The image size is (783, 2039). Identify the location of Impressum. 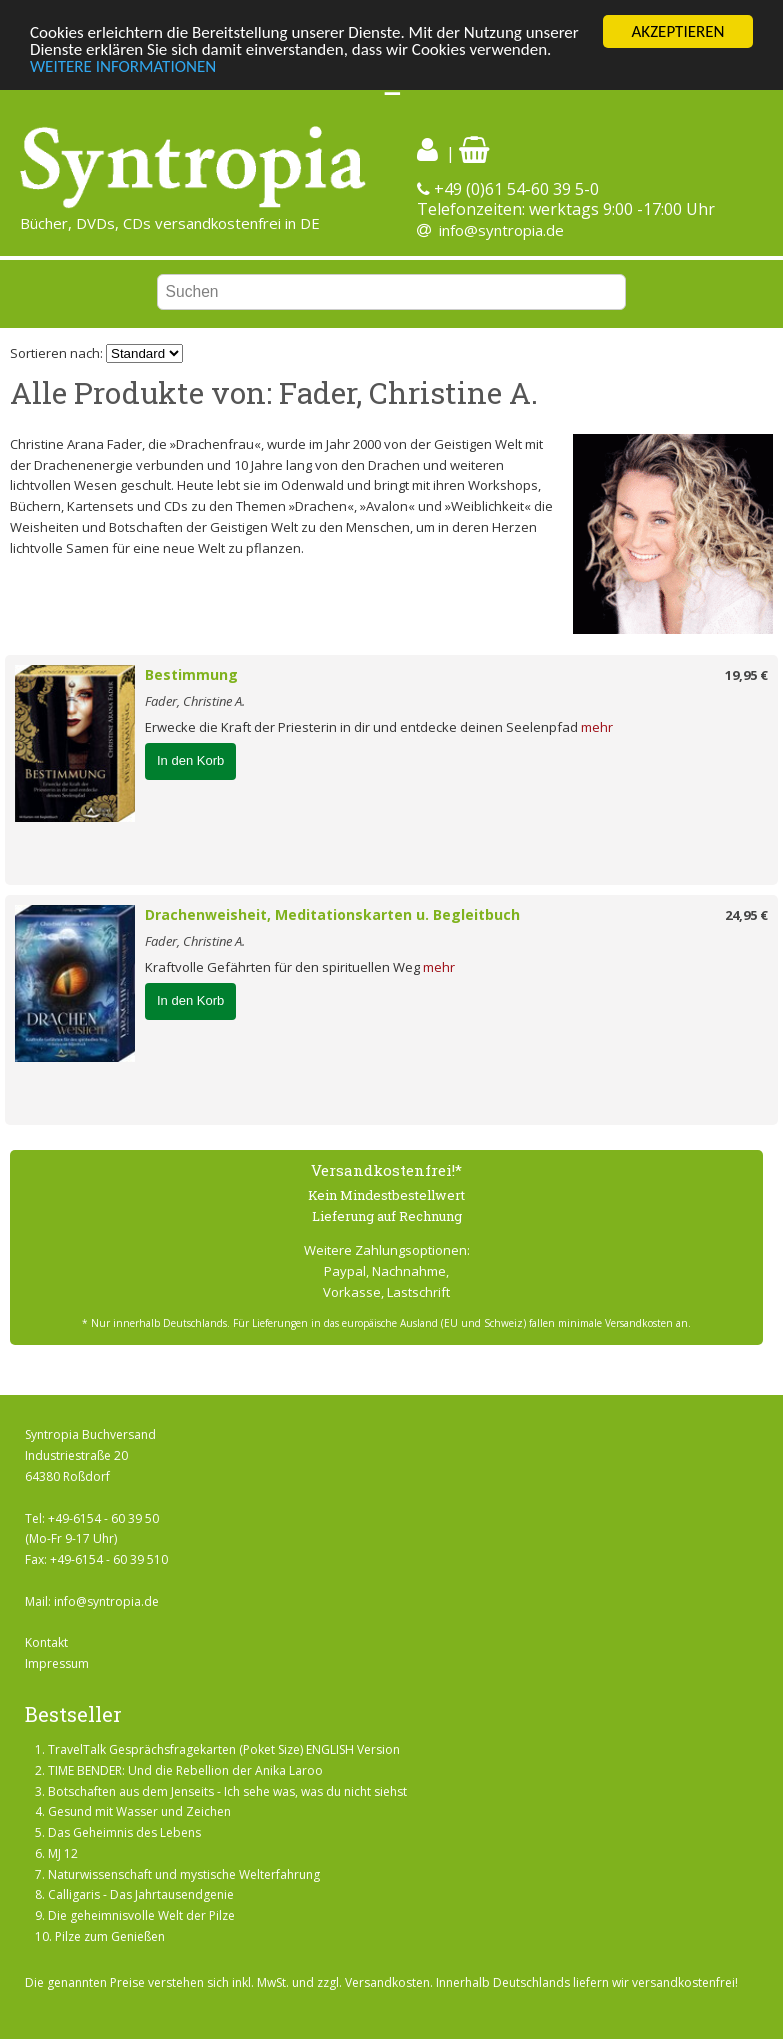
(57, 1663).